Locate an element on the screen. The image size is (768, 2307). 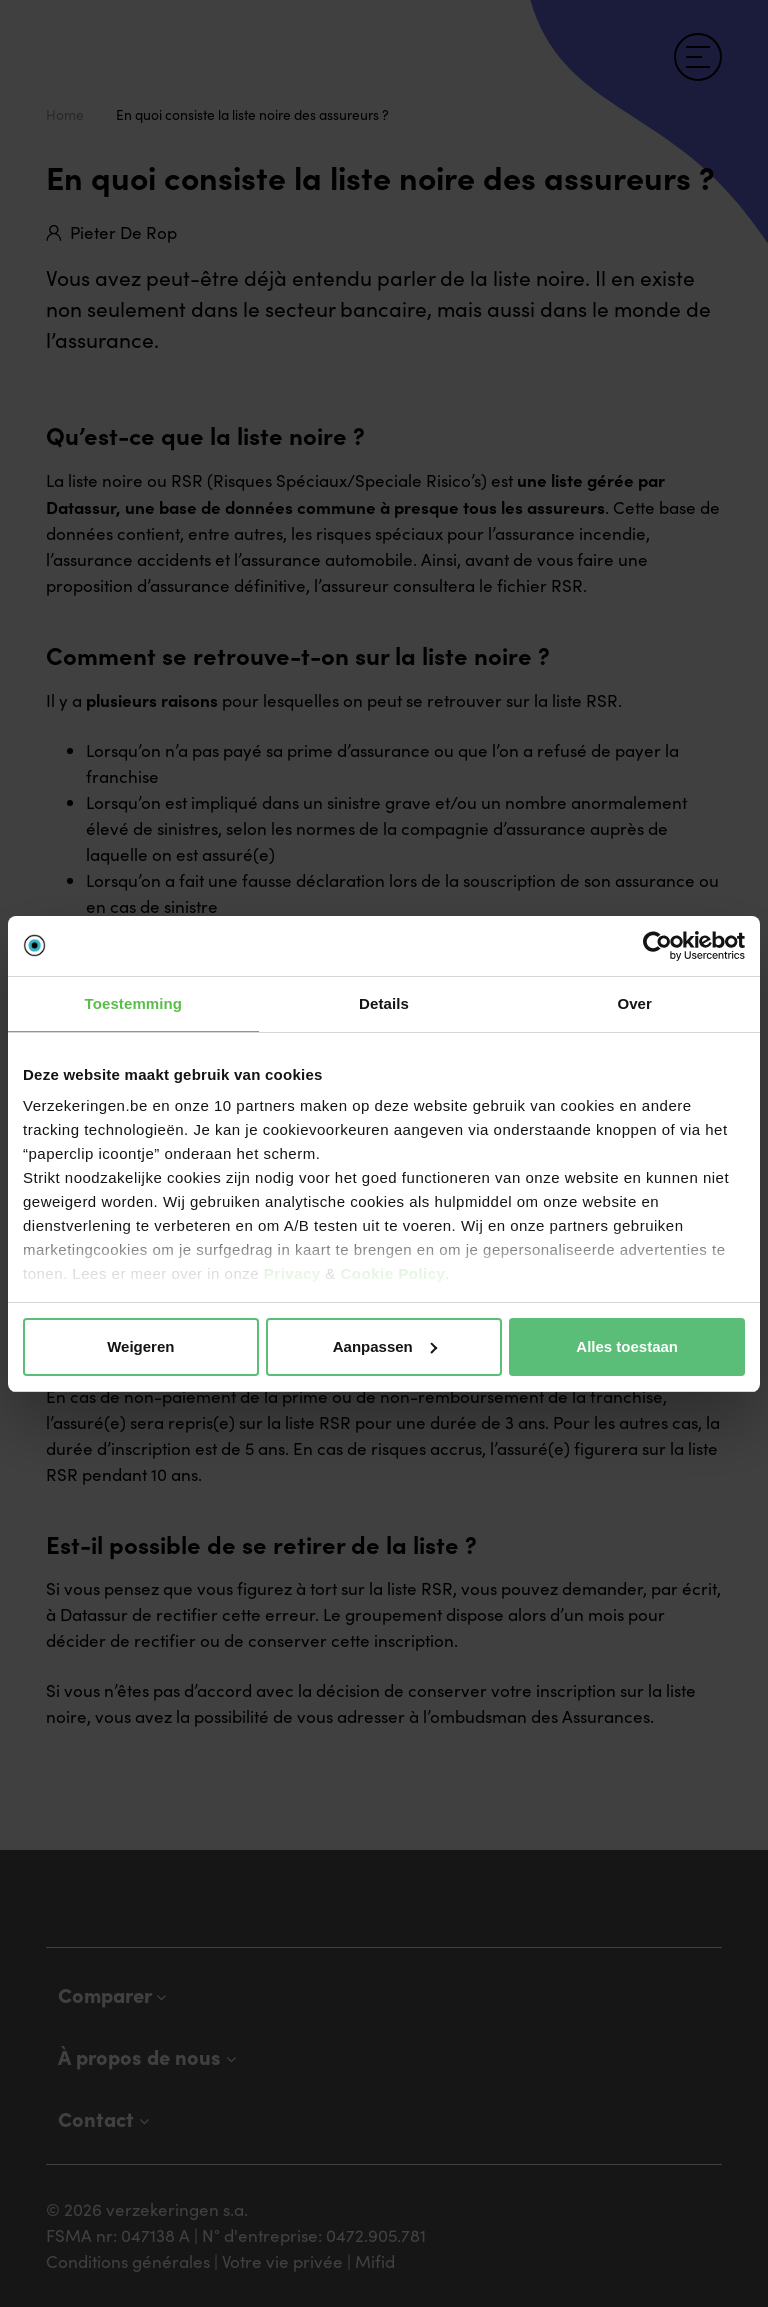
Over [tab] is located at coordinates (634, 1003).